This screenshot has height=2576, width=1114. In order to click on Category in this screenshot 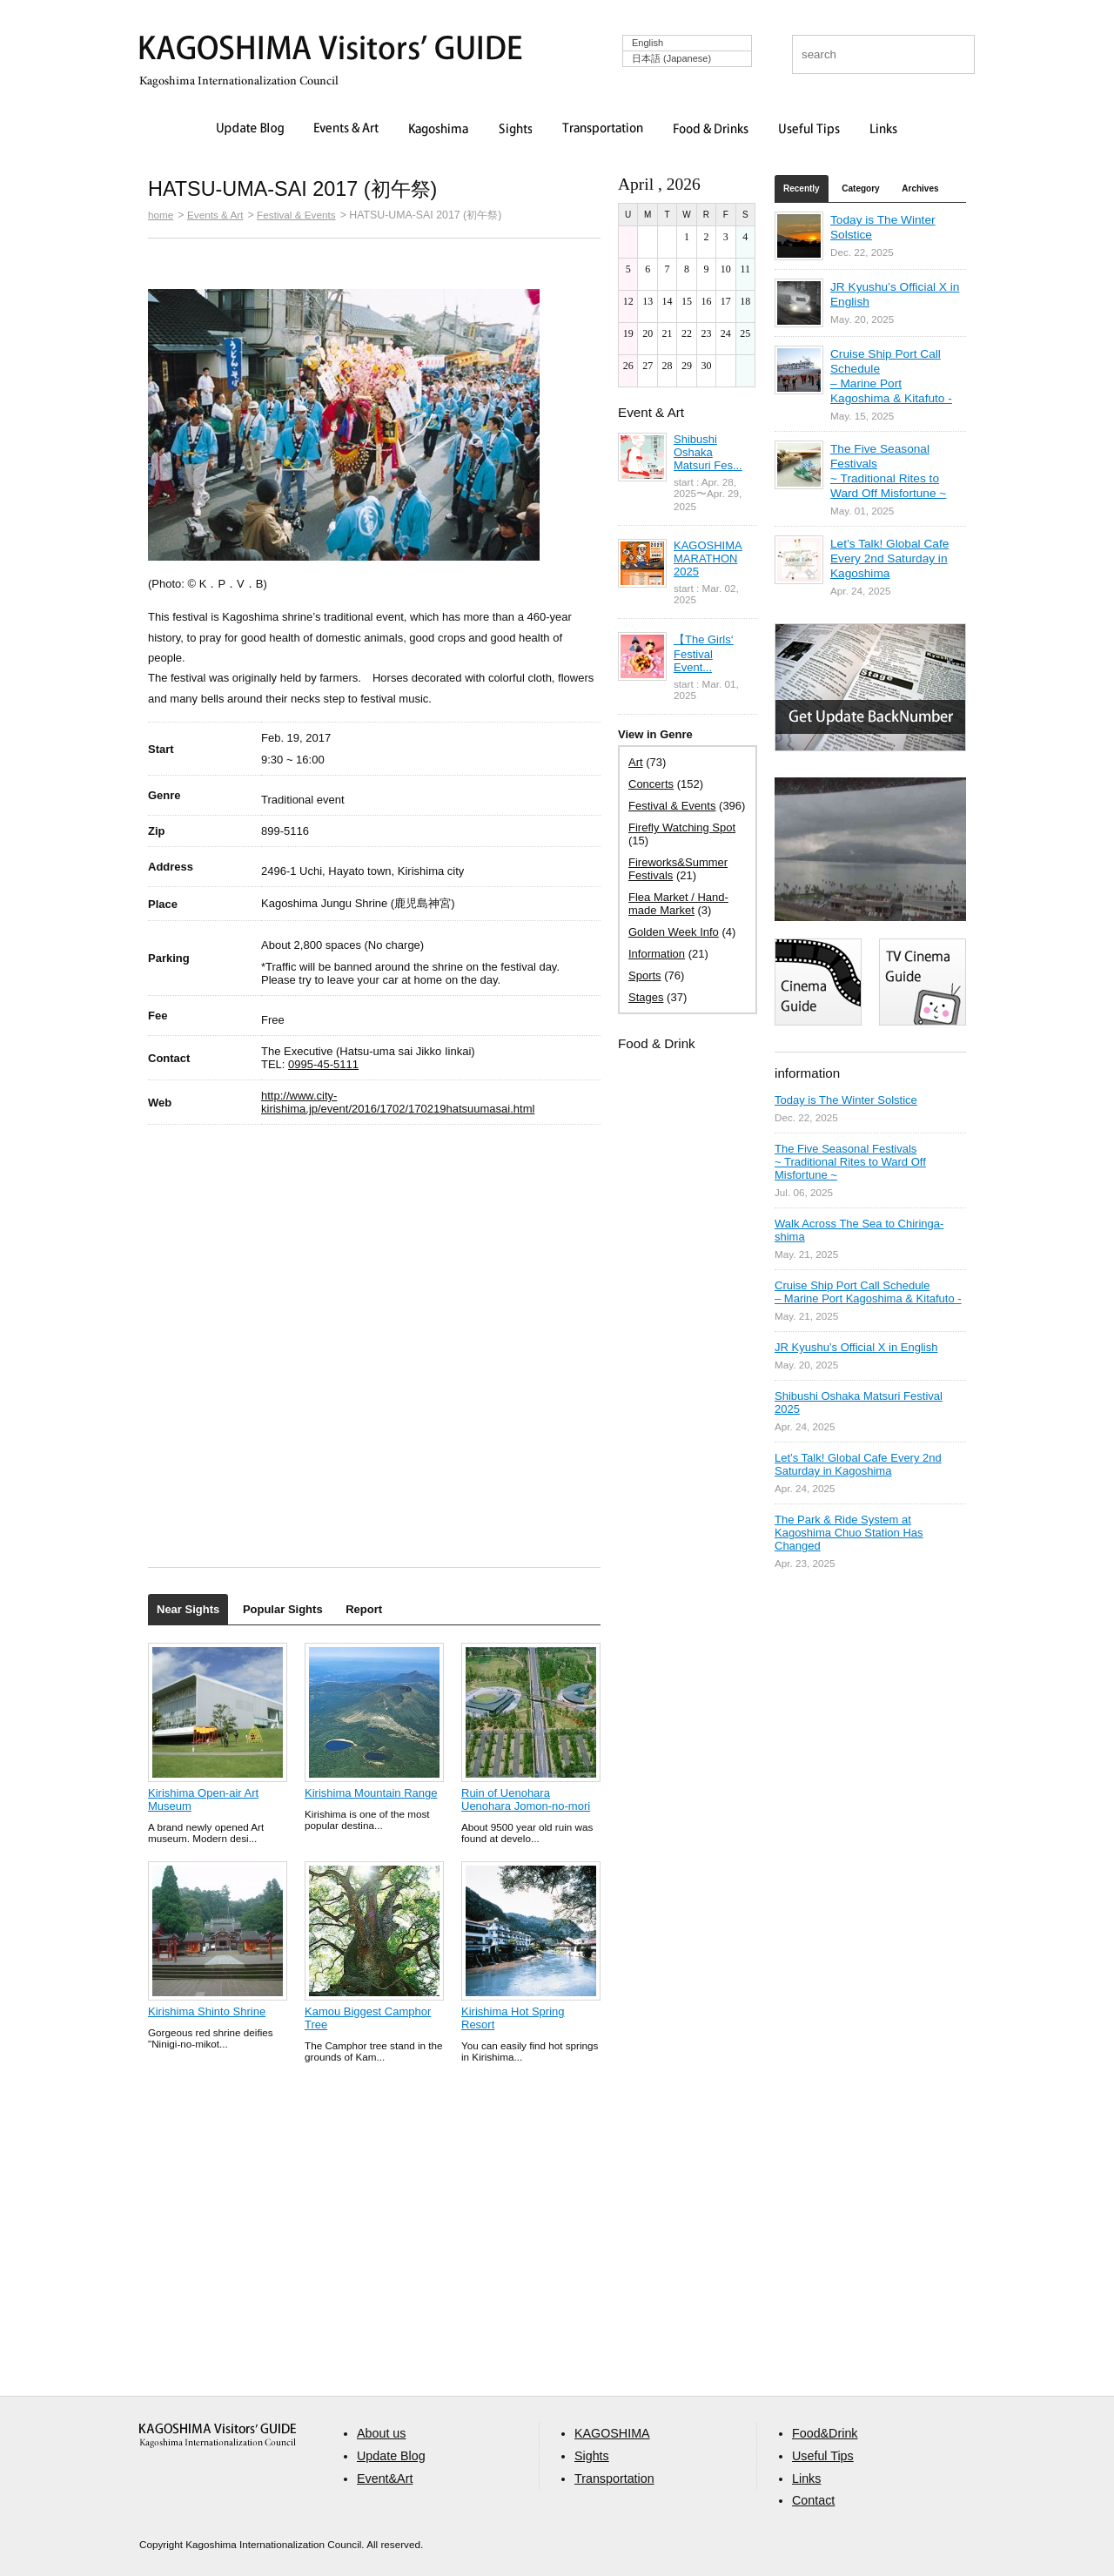, I will do `click(860, 188)`.